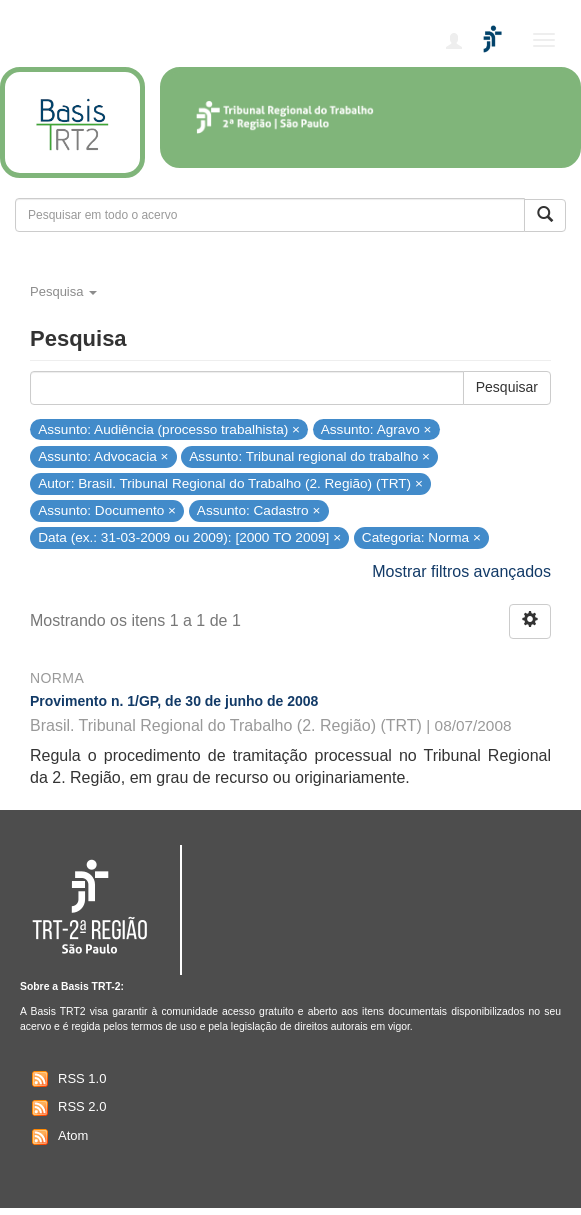 This screenshot has width=581, height=1215. Describe the element at coordinates (259, 510) in the screenshot. I see `Assunto: Cadastro ×` at that location.